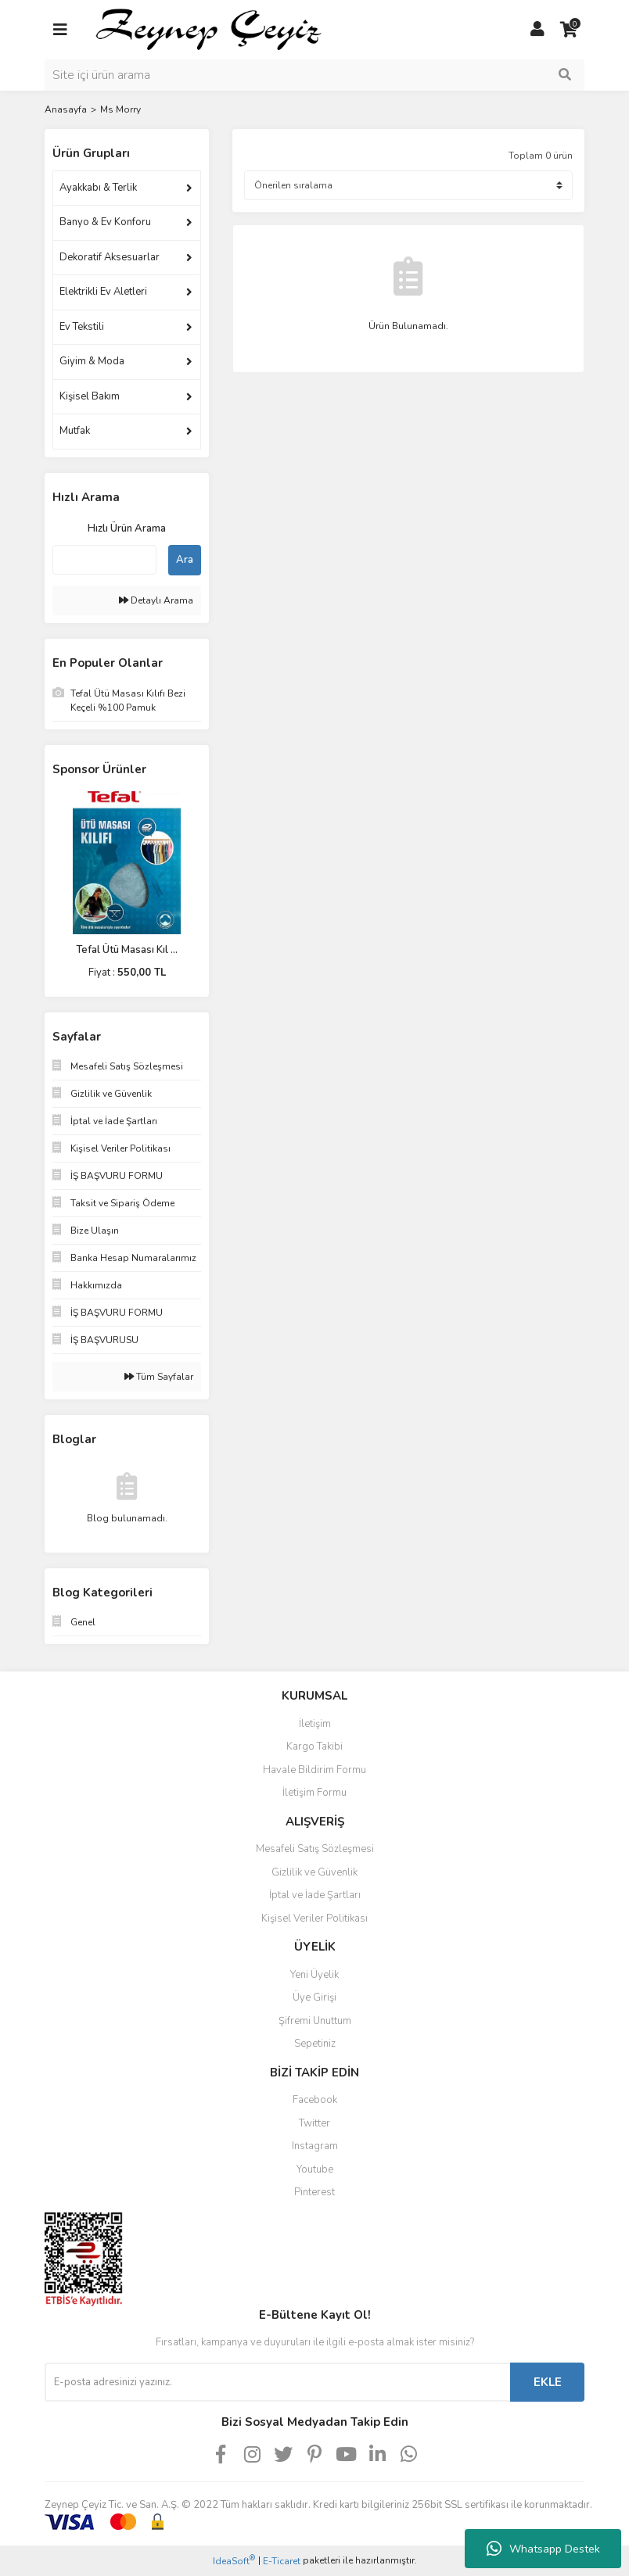 The height and width of the screenshot is (2576, 629). What do you see at coordinates (277, 2382) in the screenshot?
I see `[Newsletter Email]` at bounding box center [277, 2382].